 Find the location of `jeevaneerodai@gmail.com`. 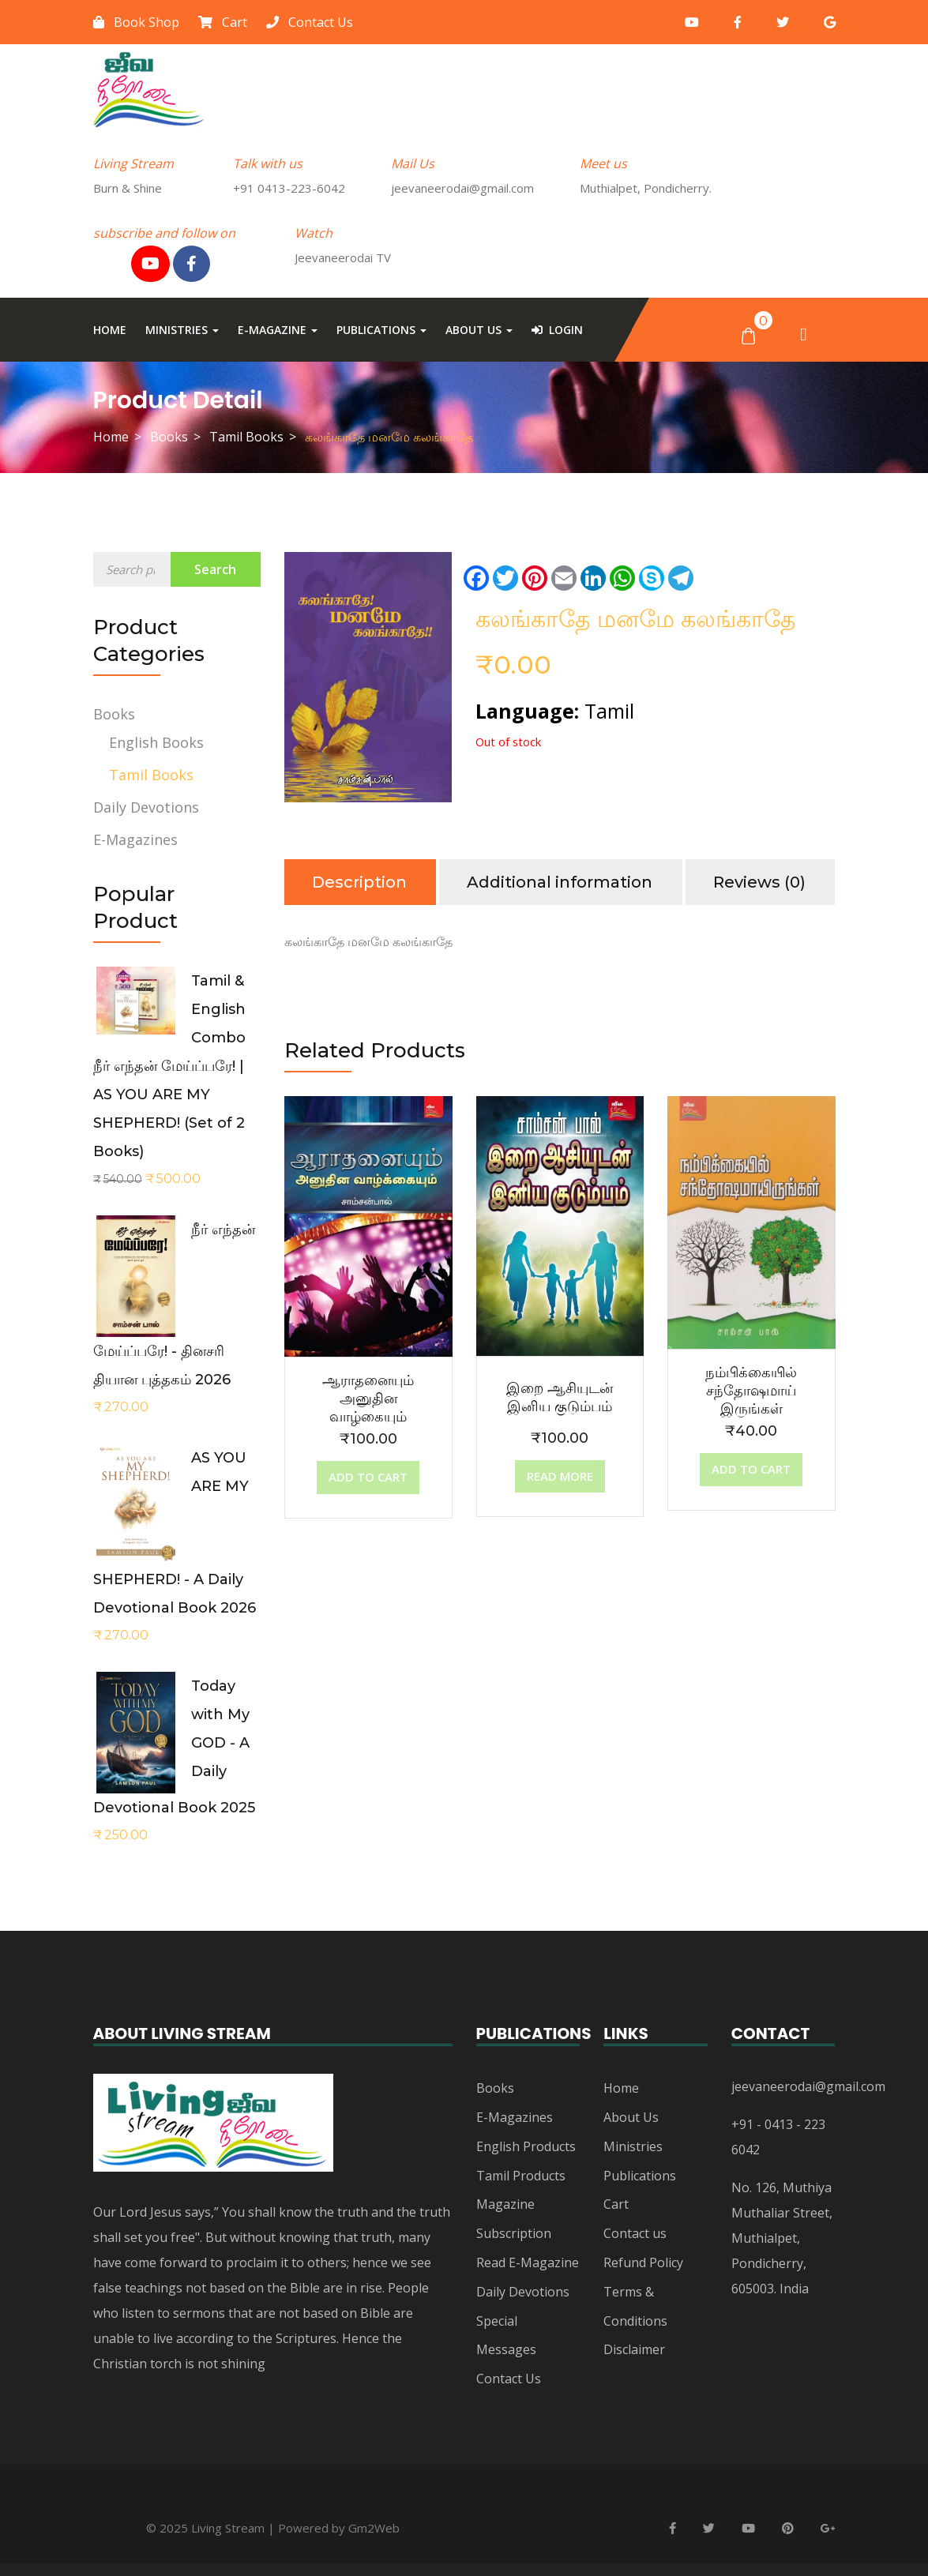

jeevaneerodai@gmail.com is located at coordinates (808, 2086).